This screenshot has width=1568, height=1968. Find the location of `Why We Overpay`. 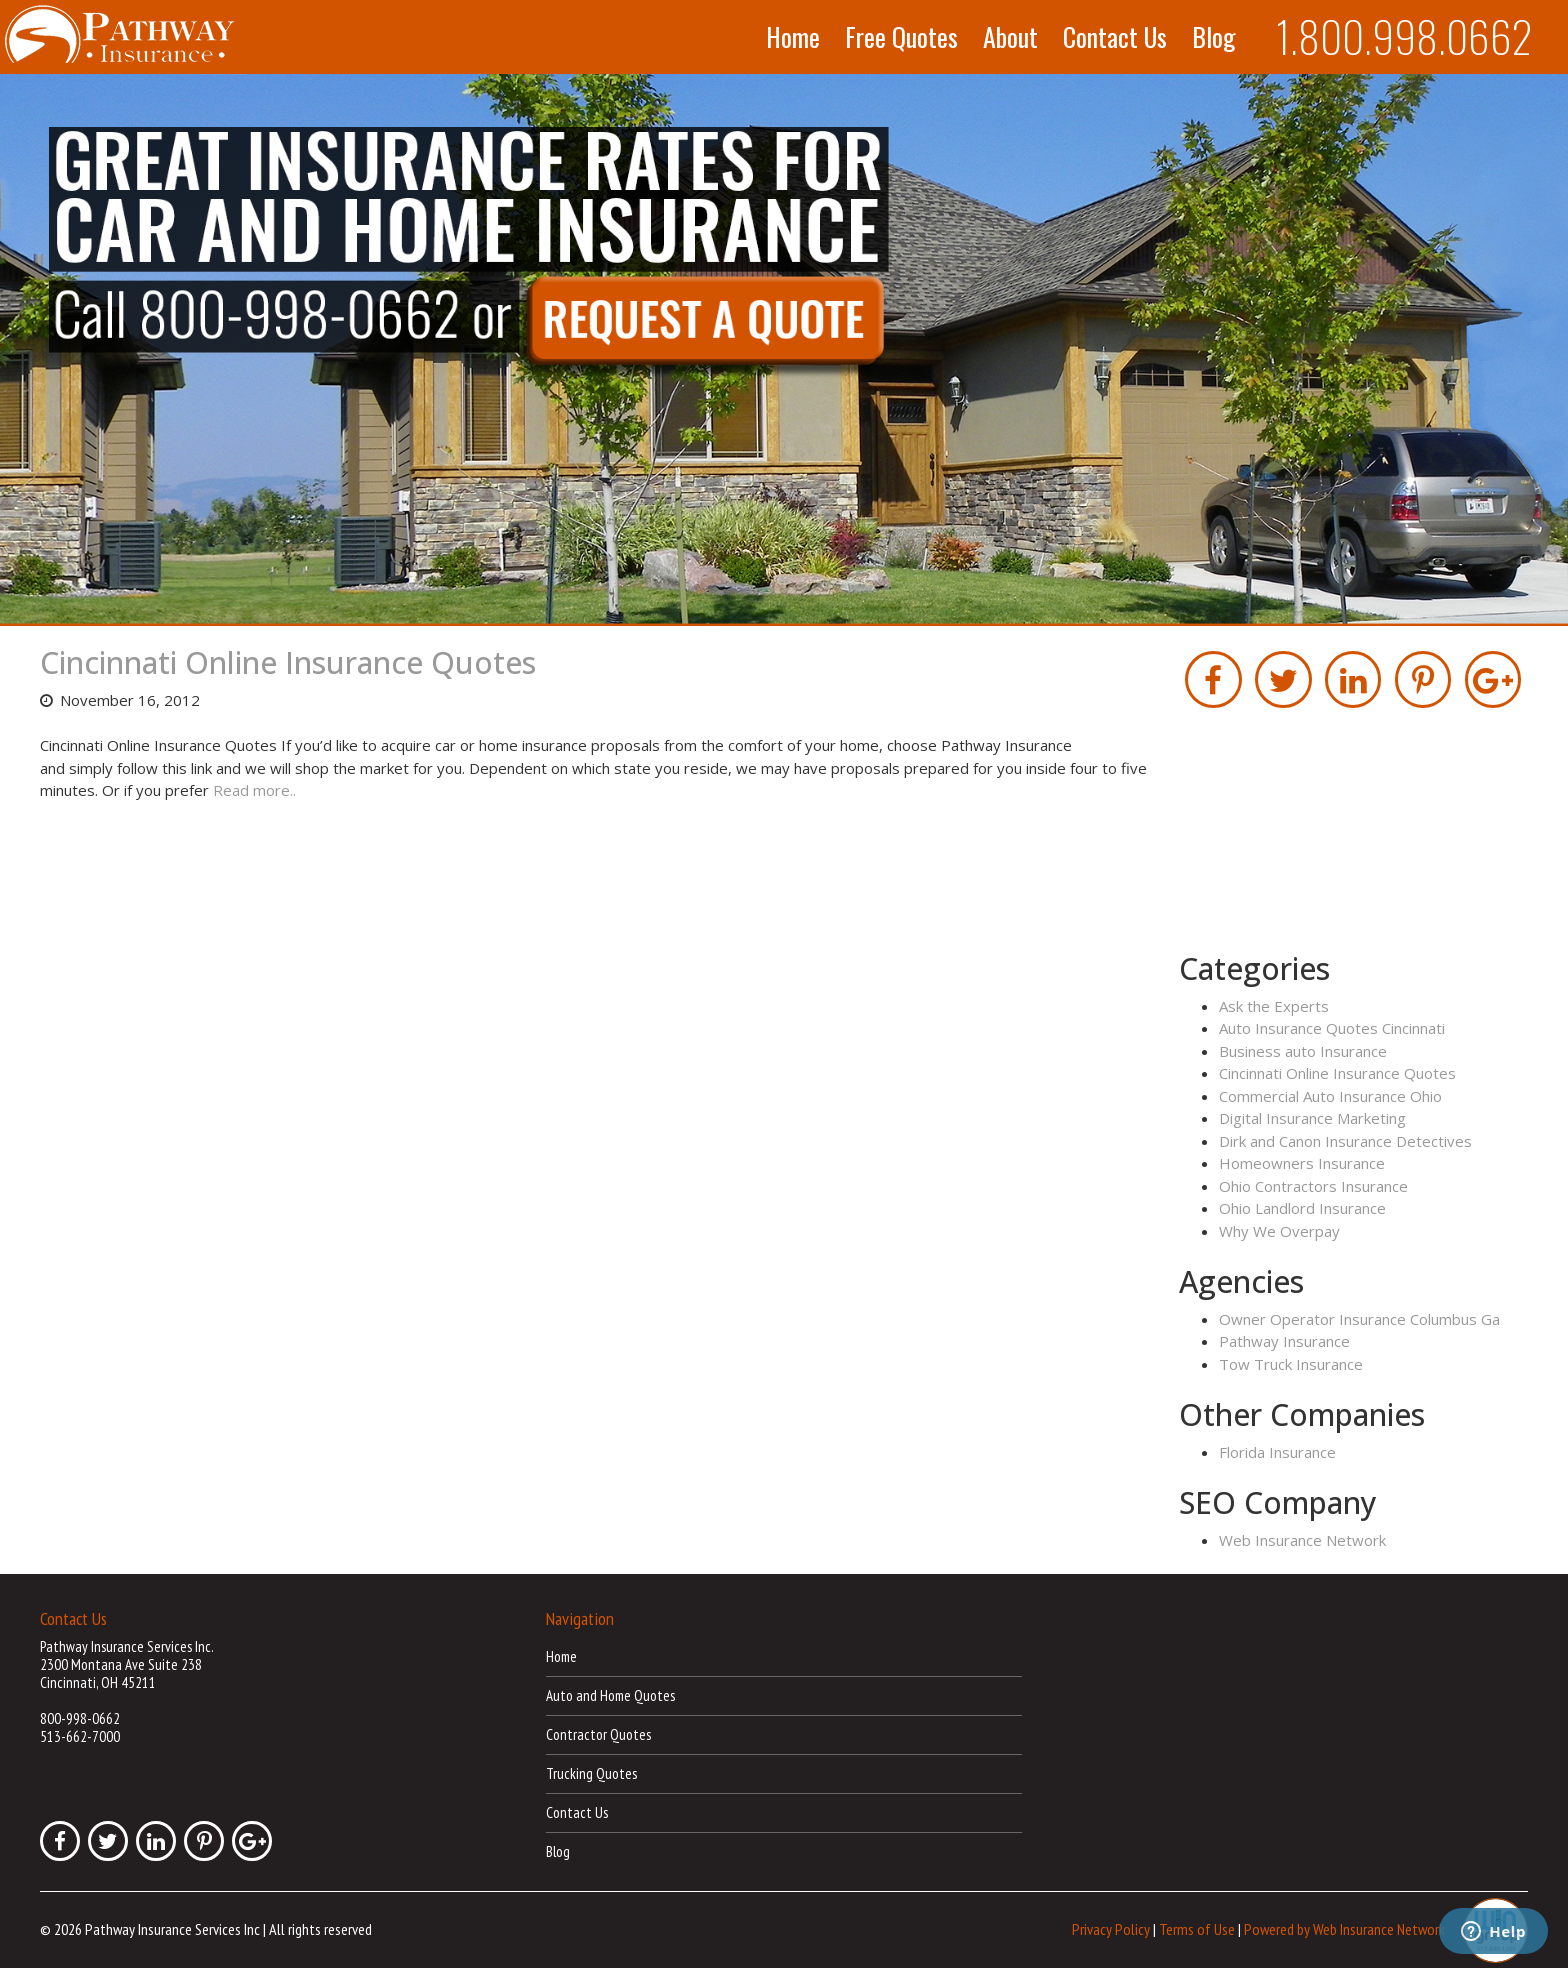

Why We Overpay is located at coordinates (1279, 1231).